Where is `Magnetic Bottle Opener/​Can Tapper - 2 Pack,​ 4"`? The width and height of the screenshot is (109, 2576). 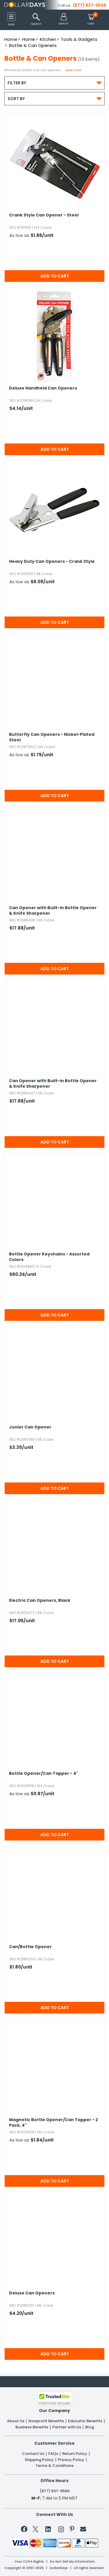
Magnetic Bottle Opener/​Can Tapper - 2 Pack,​ 4" is located at coordinates (53, 2122).